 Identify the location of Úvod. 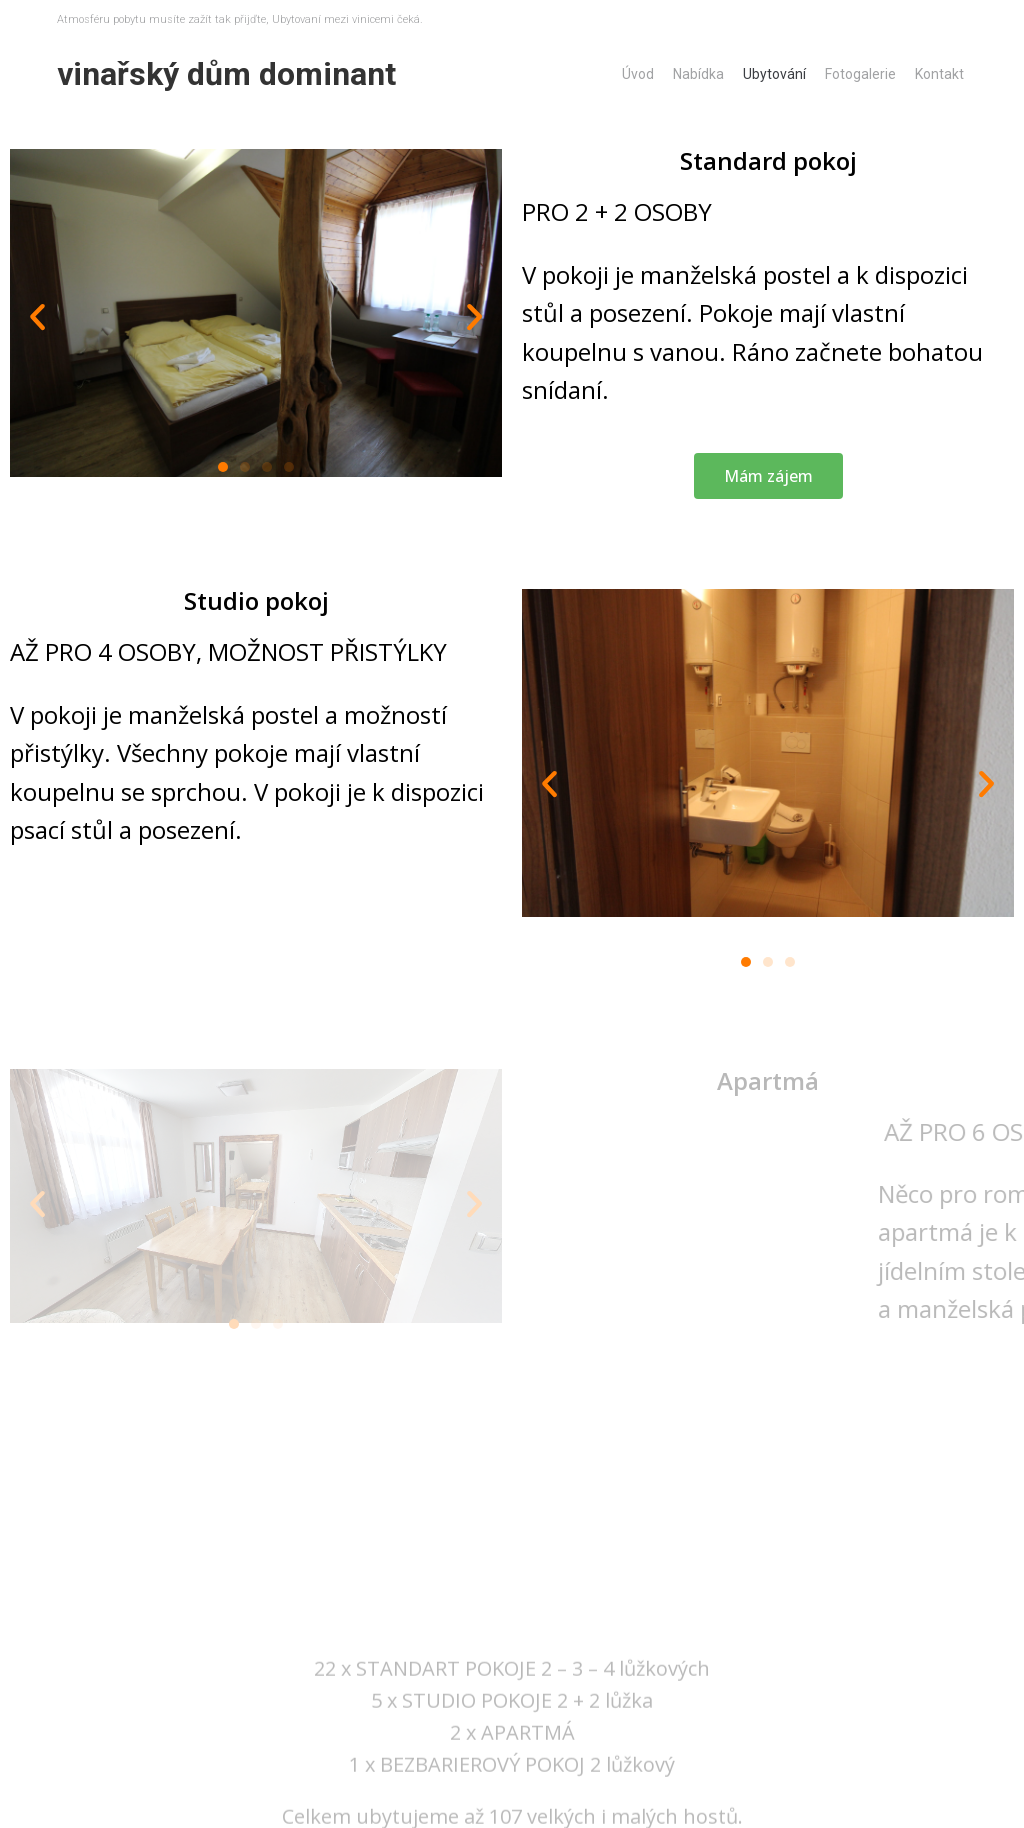
(638, 74).